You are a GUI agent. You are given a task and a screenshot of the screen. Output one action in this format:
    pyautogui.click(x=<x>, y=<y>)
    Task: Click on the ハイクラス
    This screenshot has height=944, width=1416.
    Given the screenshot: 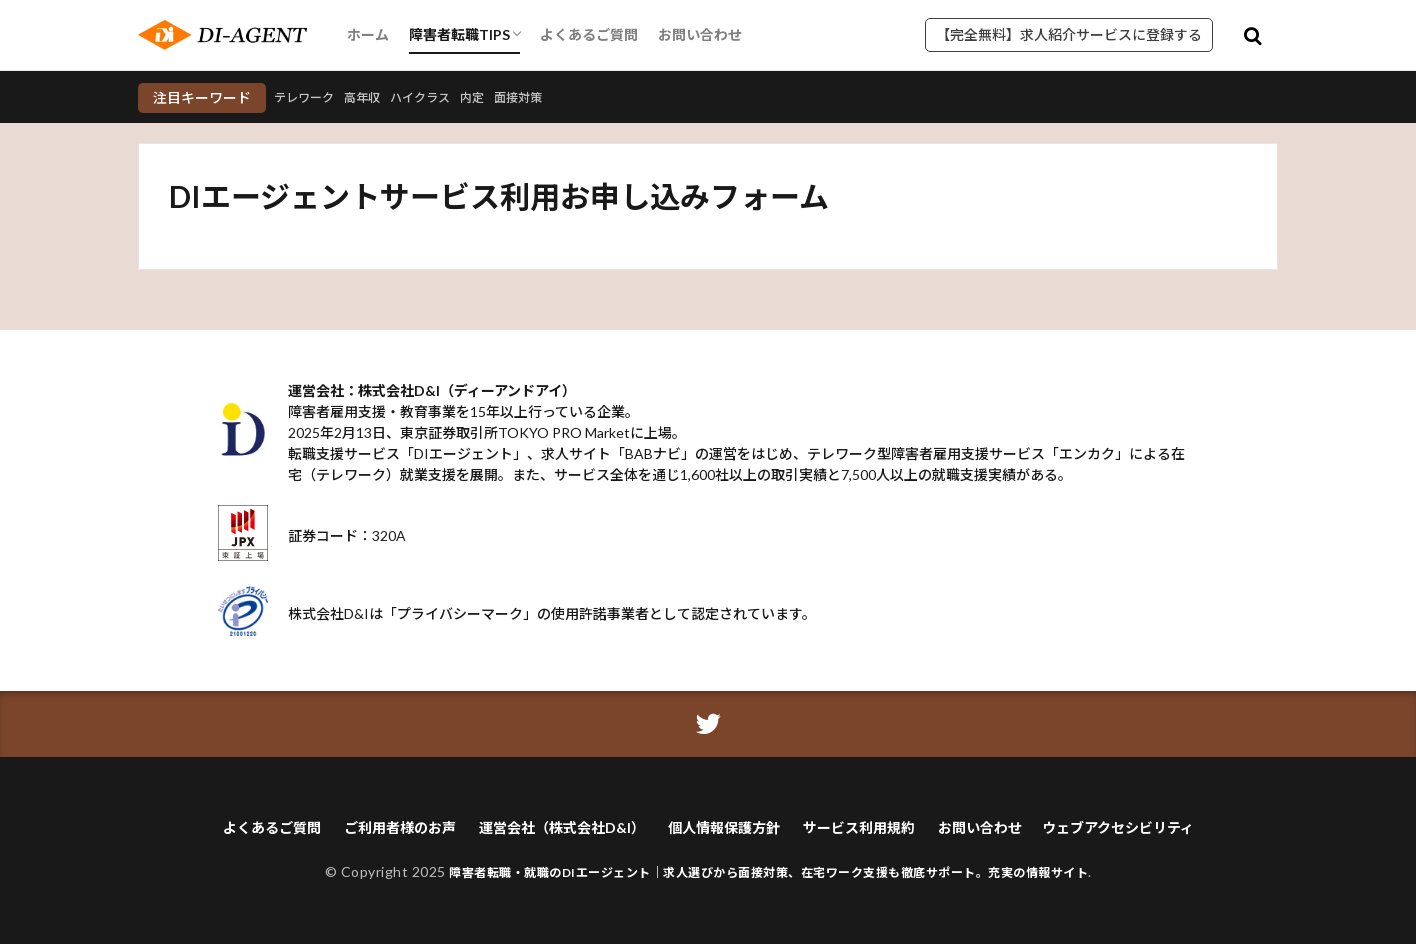 What is the action you would take?
    pyautogui.click(x=441, y=97)
    